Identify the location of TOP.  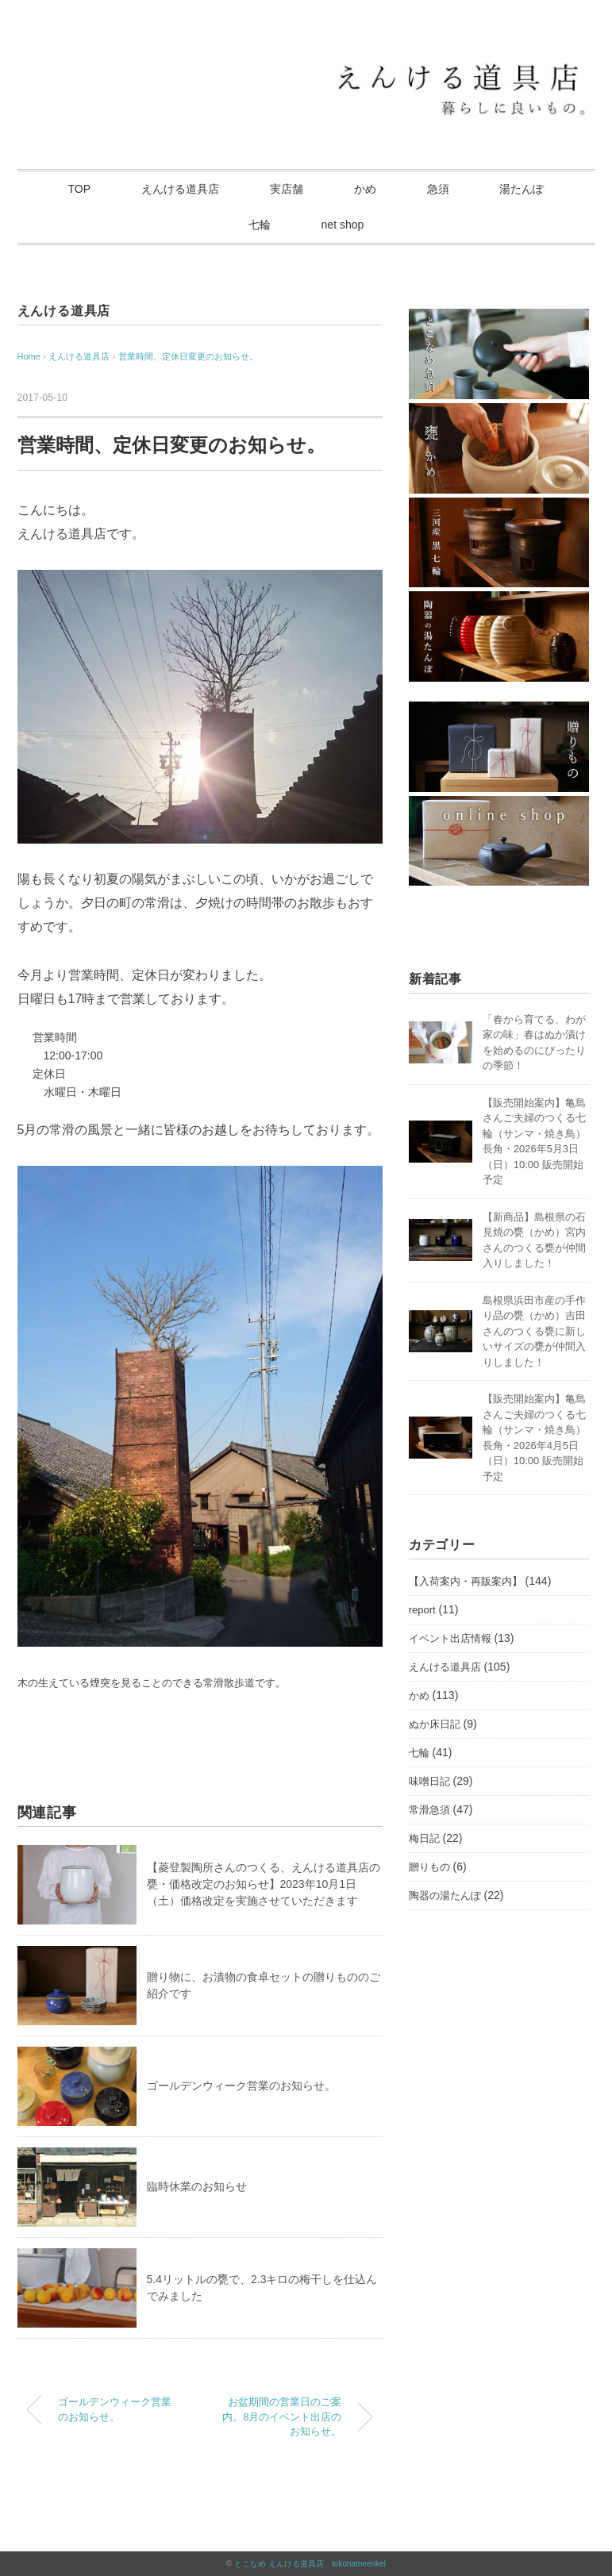
(79, 189).